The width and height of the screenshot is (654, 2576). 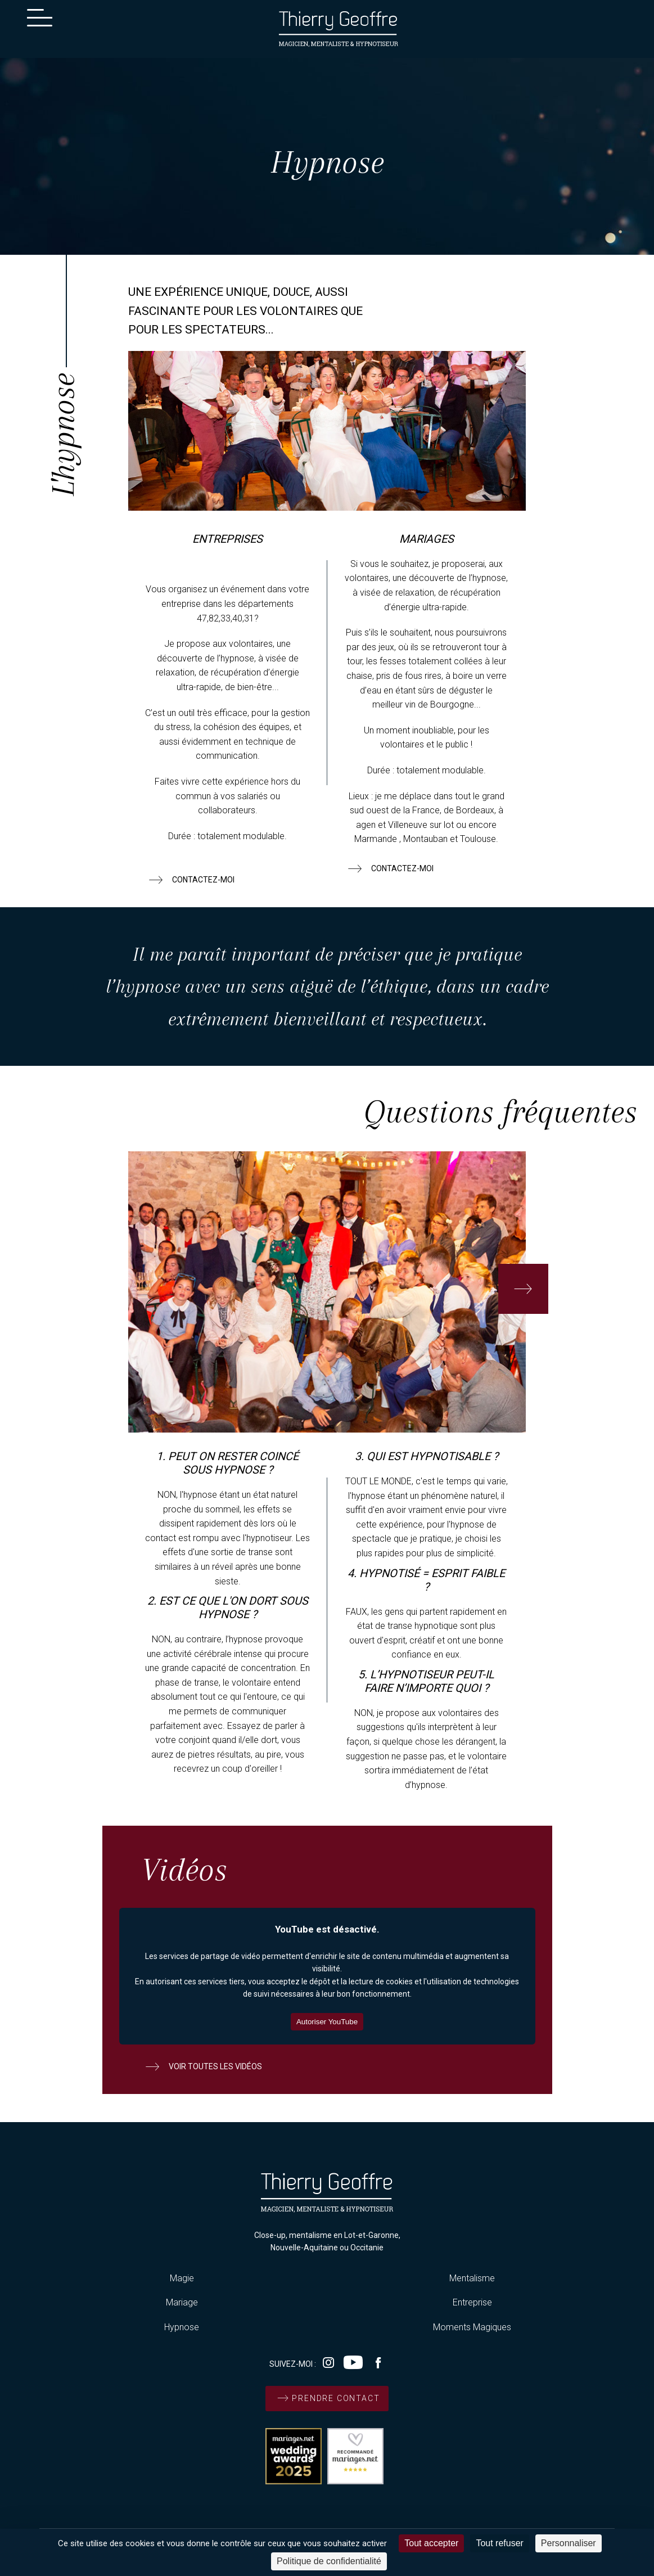 I want to click on voir toutes les vidéos, so click(x=202, y=2066).